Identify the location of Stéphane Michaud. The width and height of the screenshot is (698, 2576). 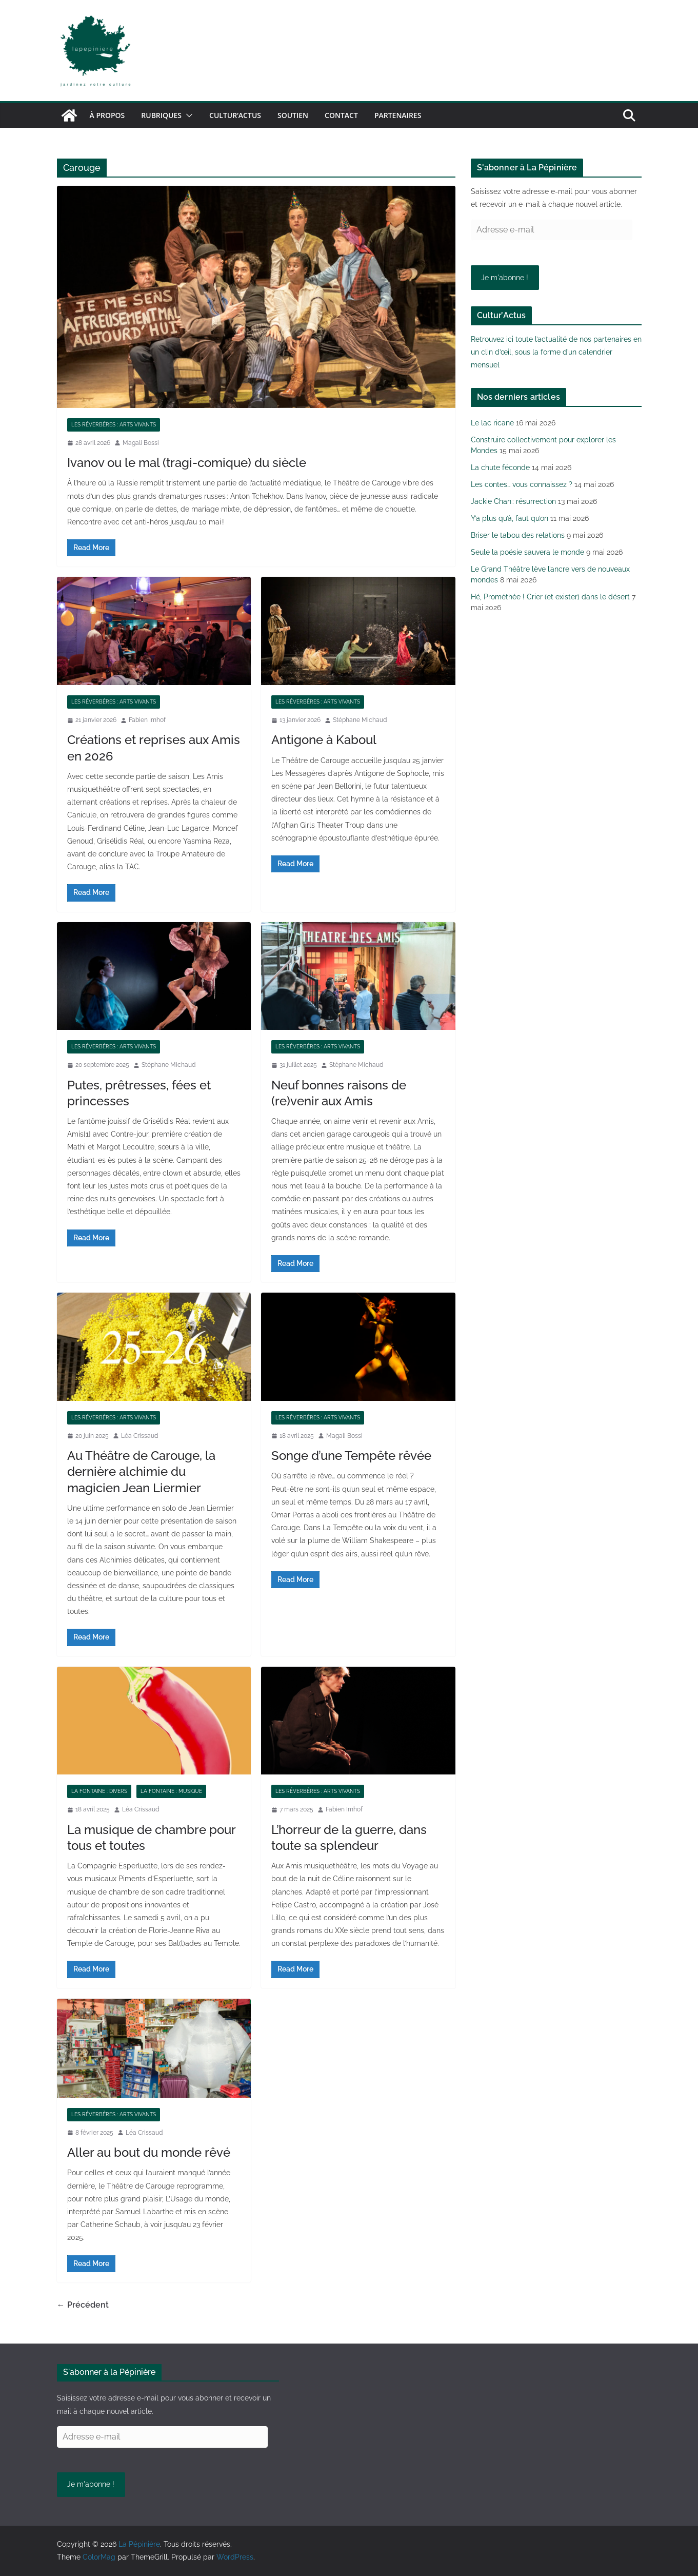
(360, 720).